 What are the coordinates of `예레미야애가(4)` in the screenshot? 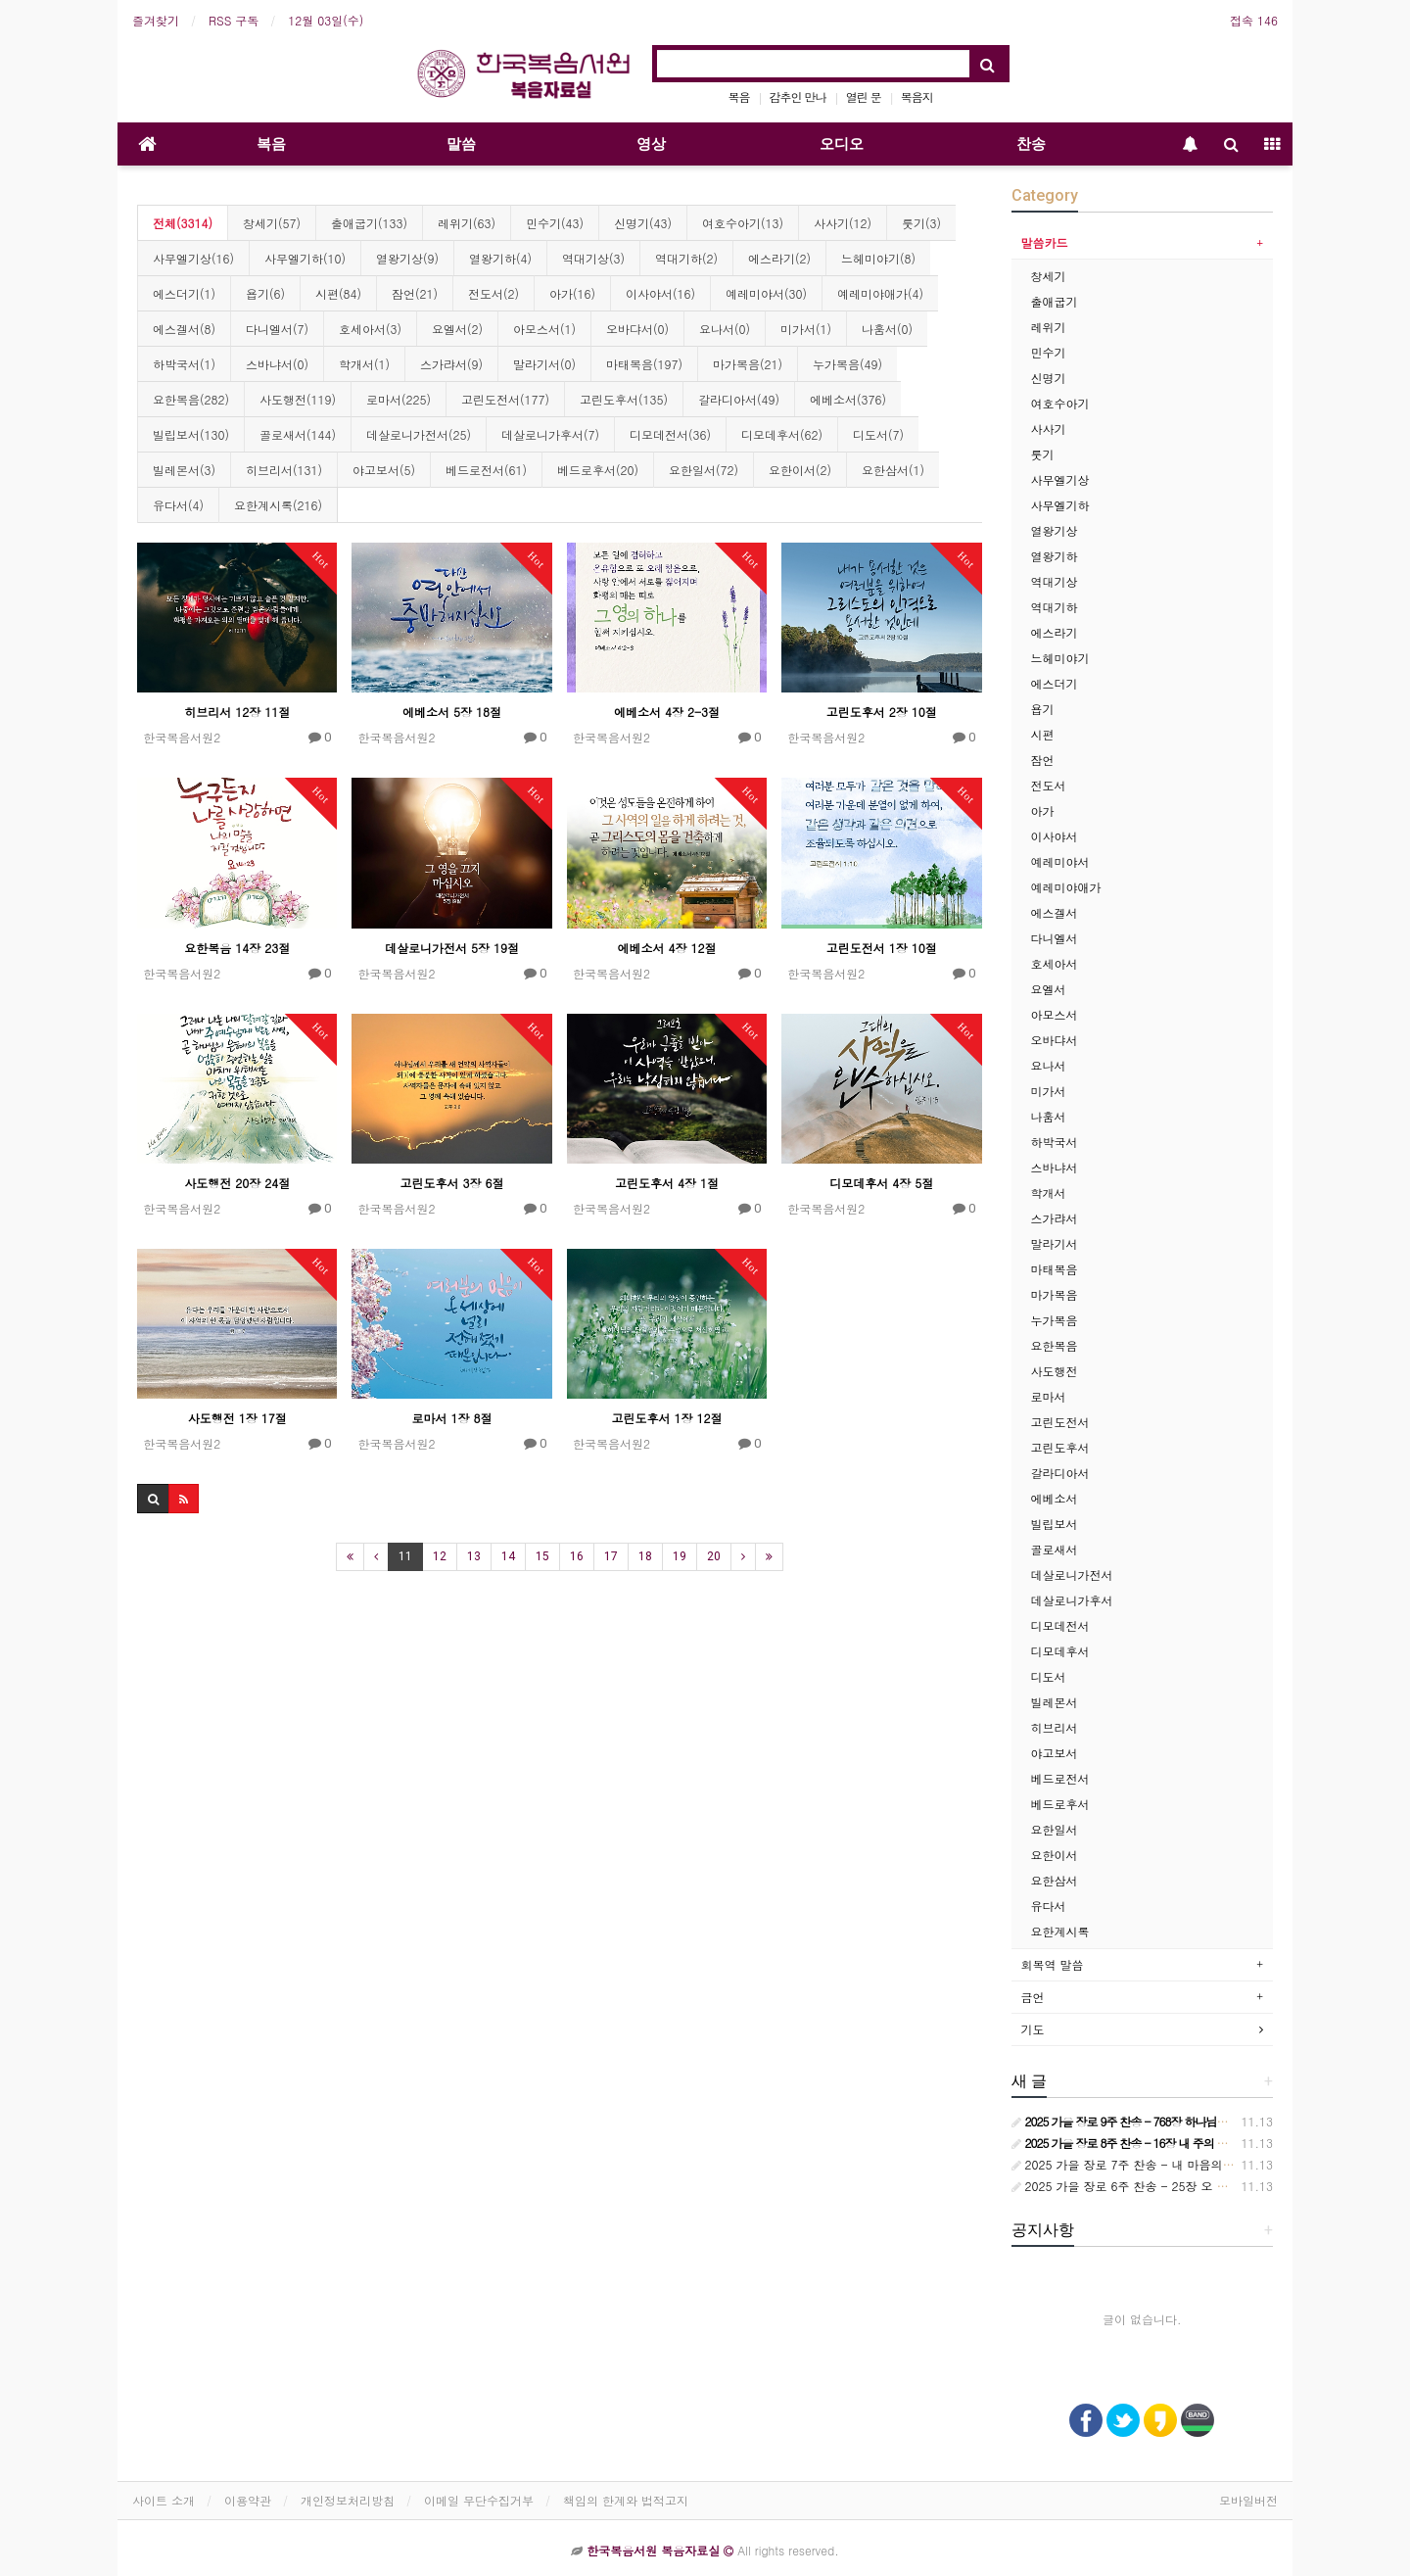 It's located at (880, 293).